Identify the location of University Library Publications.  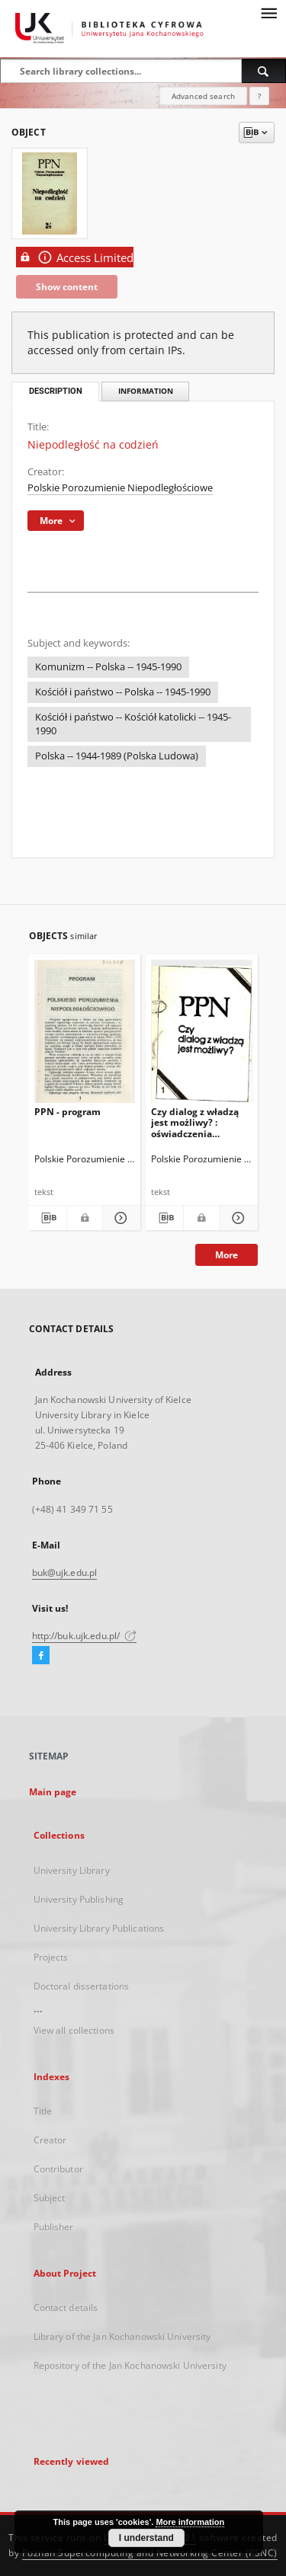
(99, 1928).